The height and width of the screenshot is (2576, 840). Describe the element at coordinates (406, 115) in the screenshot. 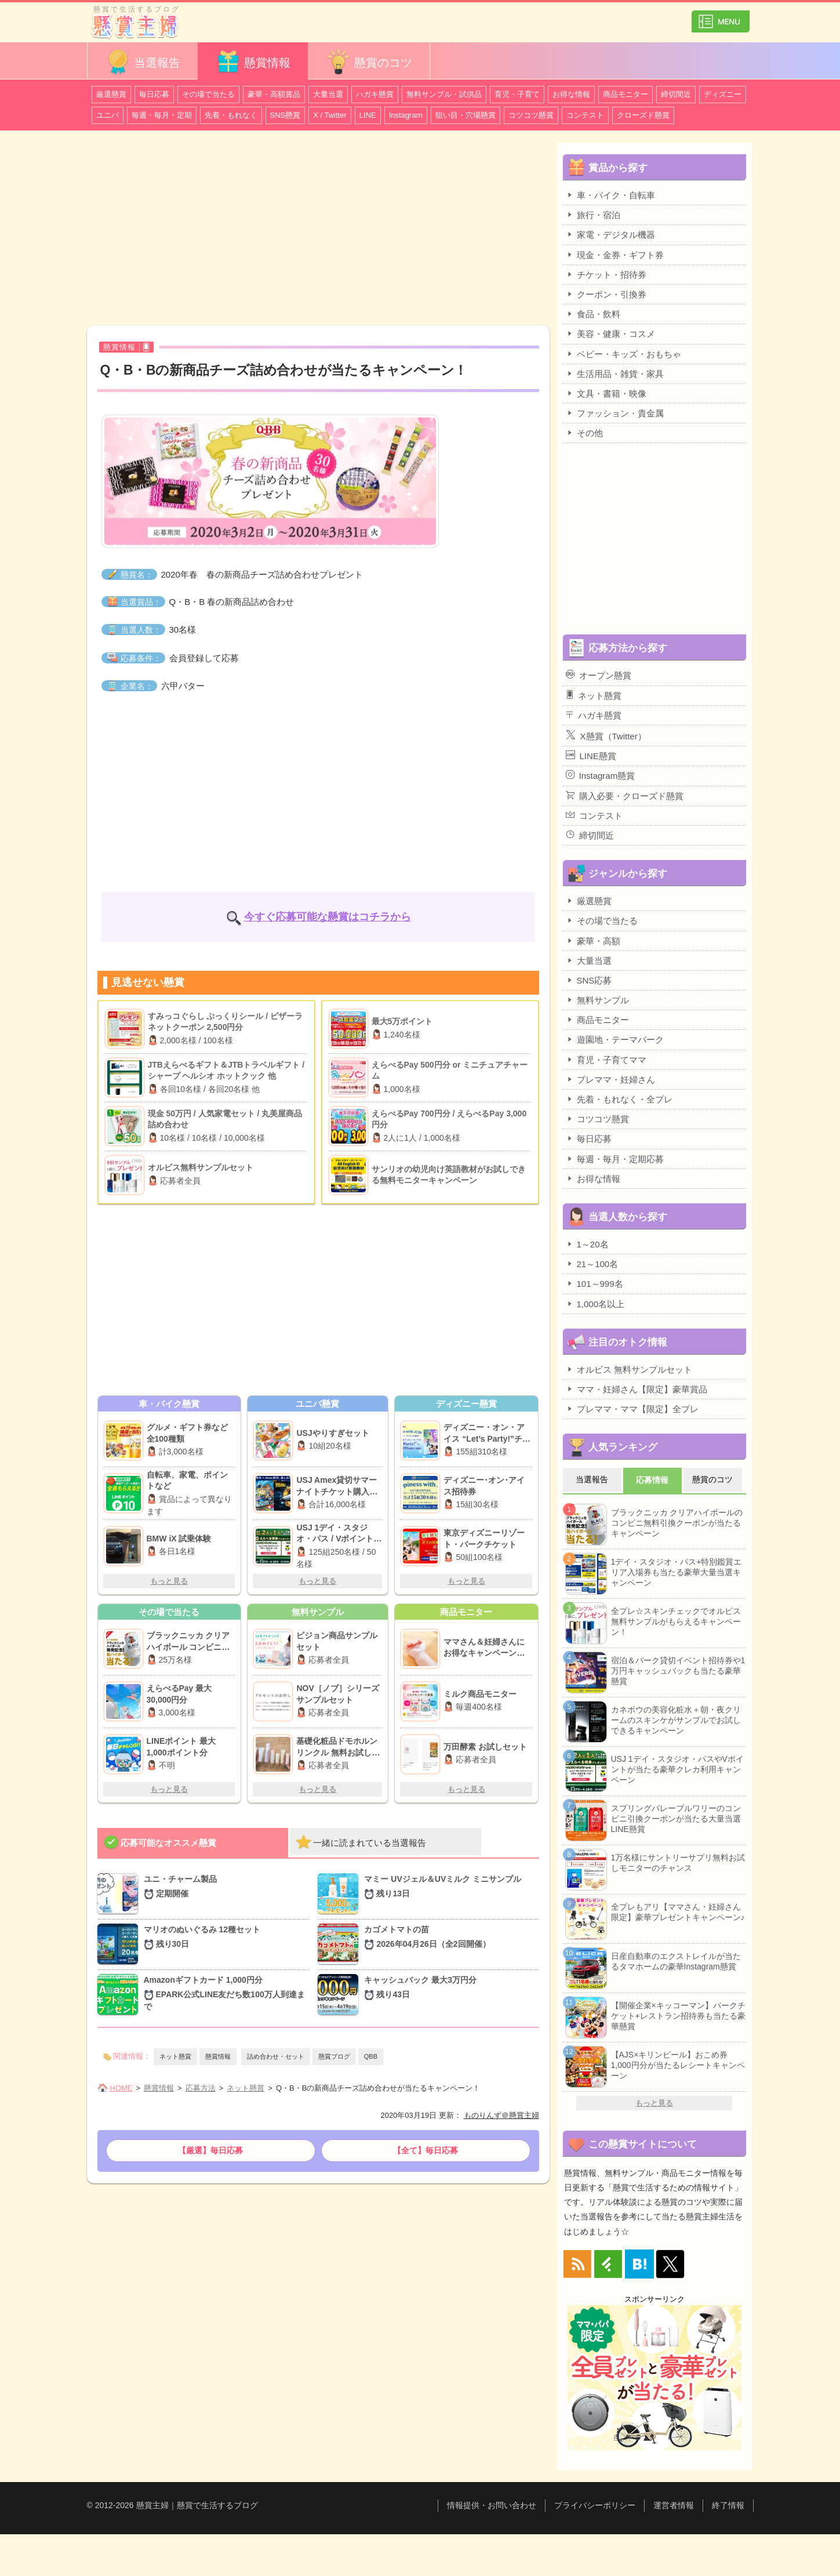

I see `Instagram` at that location.